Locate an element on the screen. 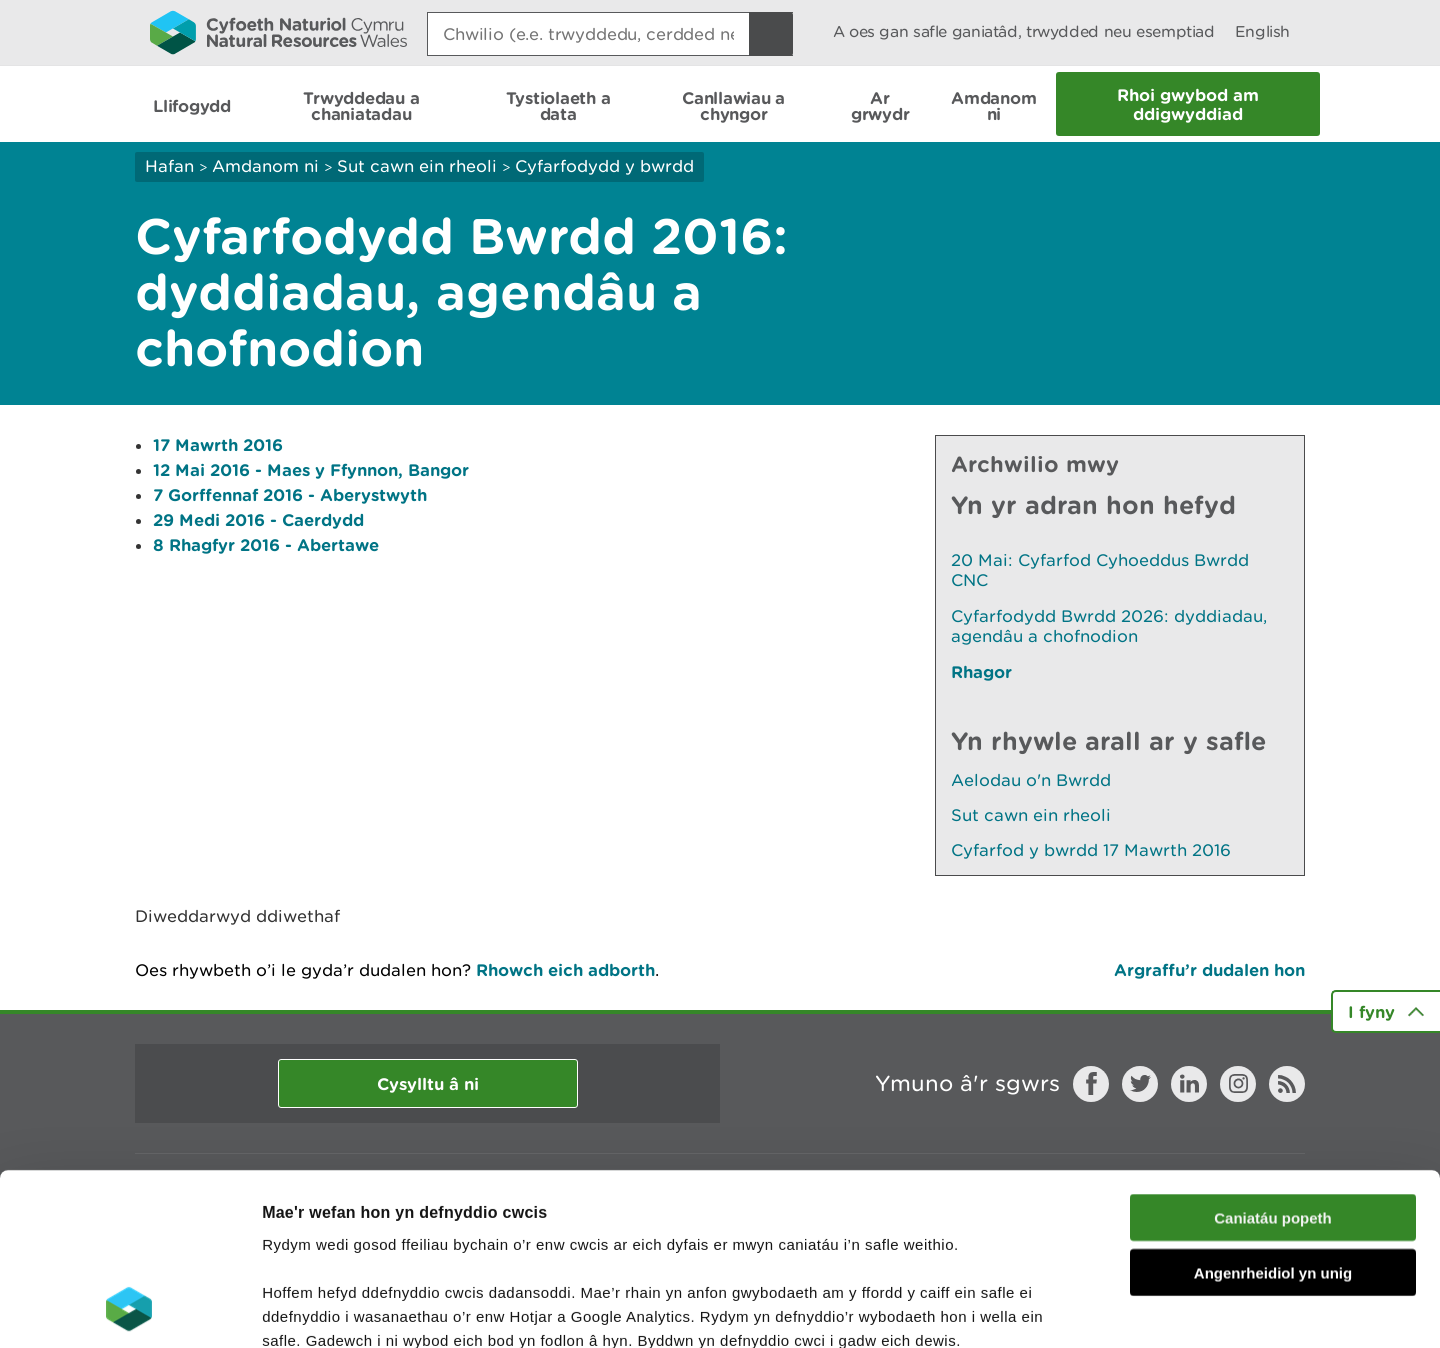 This screenshot has height=1348, width=1440. 7 Gorffennaf 2016 - Aberystwyth is located at coordinates (290, 494).